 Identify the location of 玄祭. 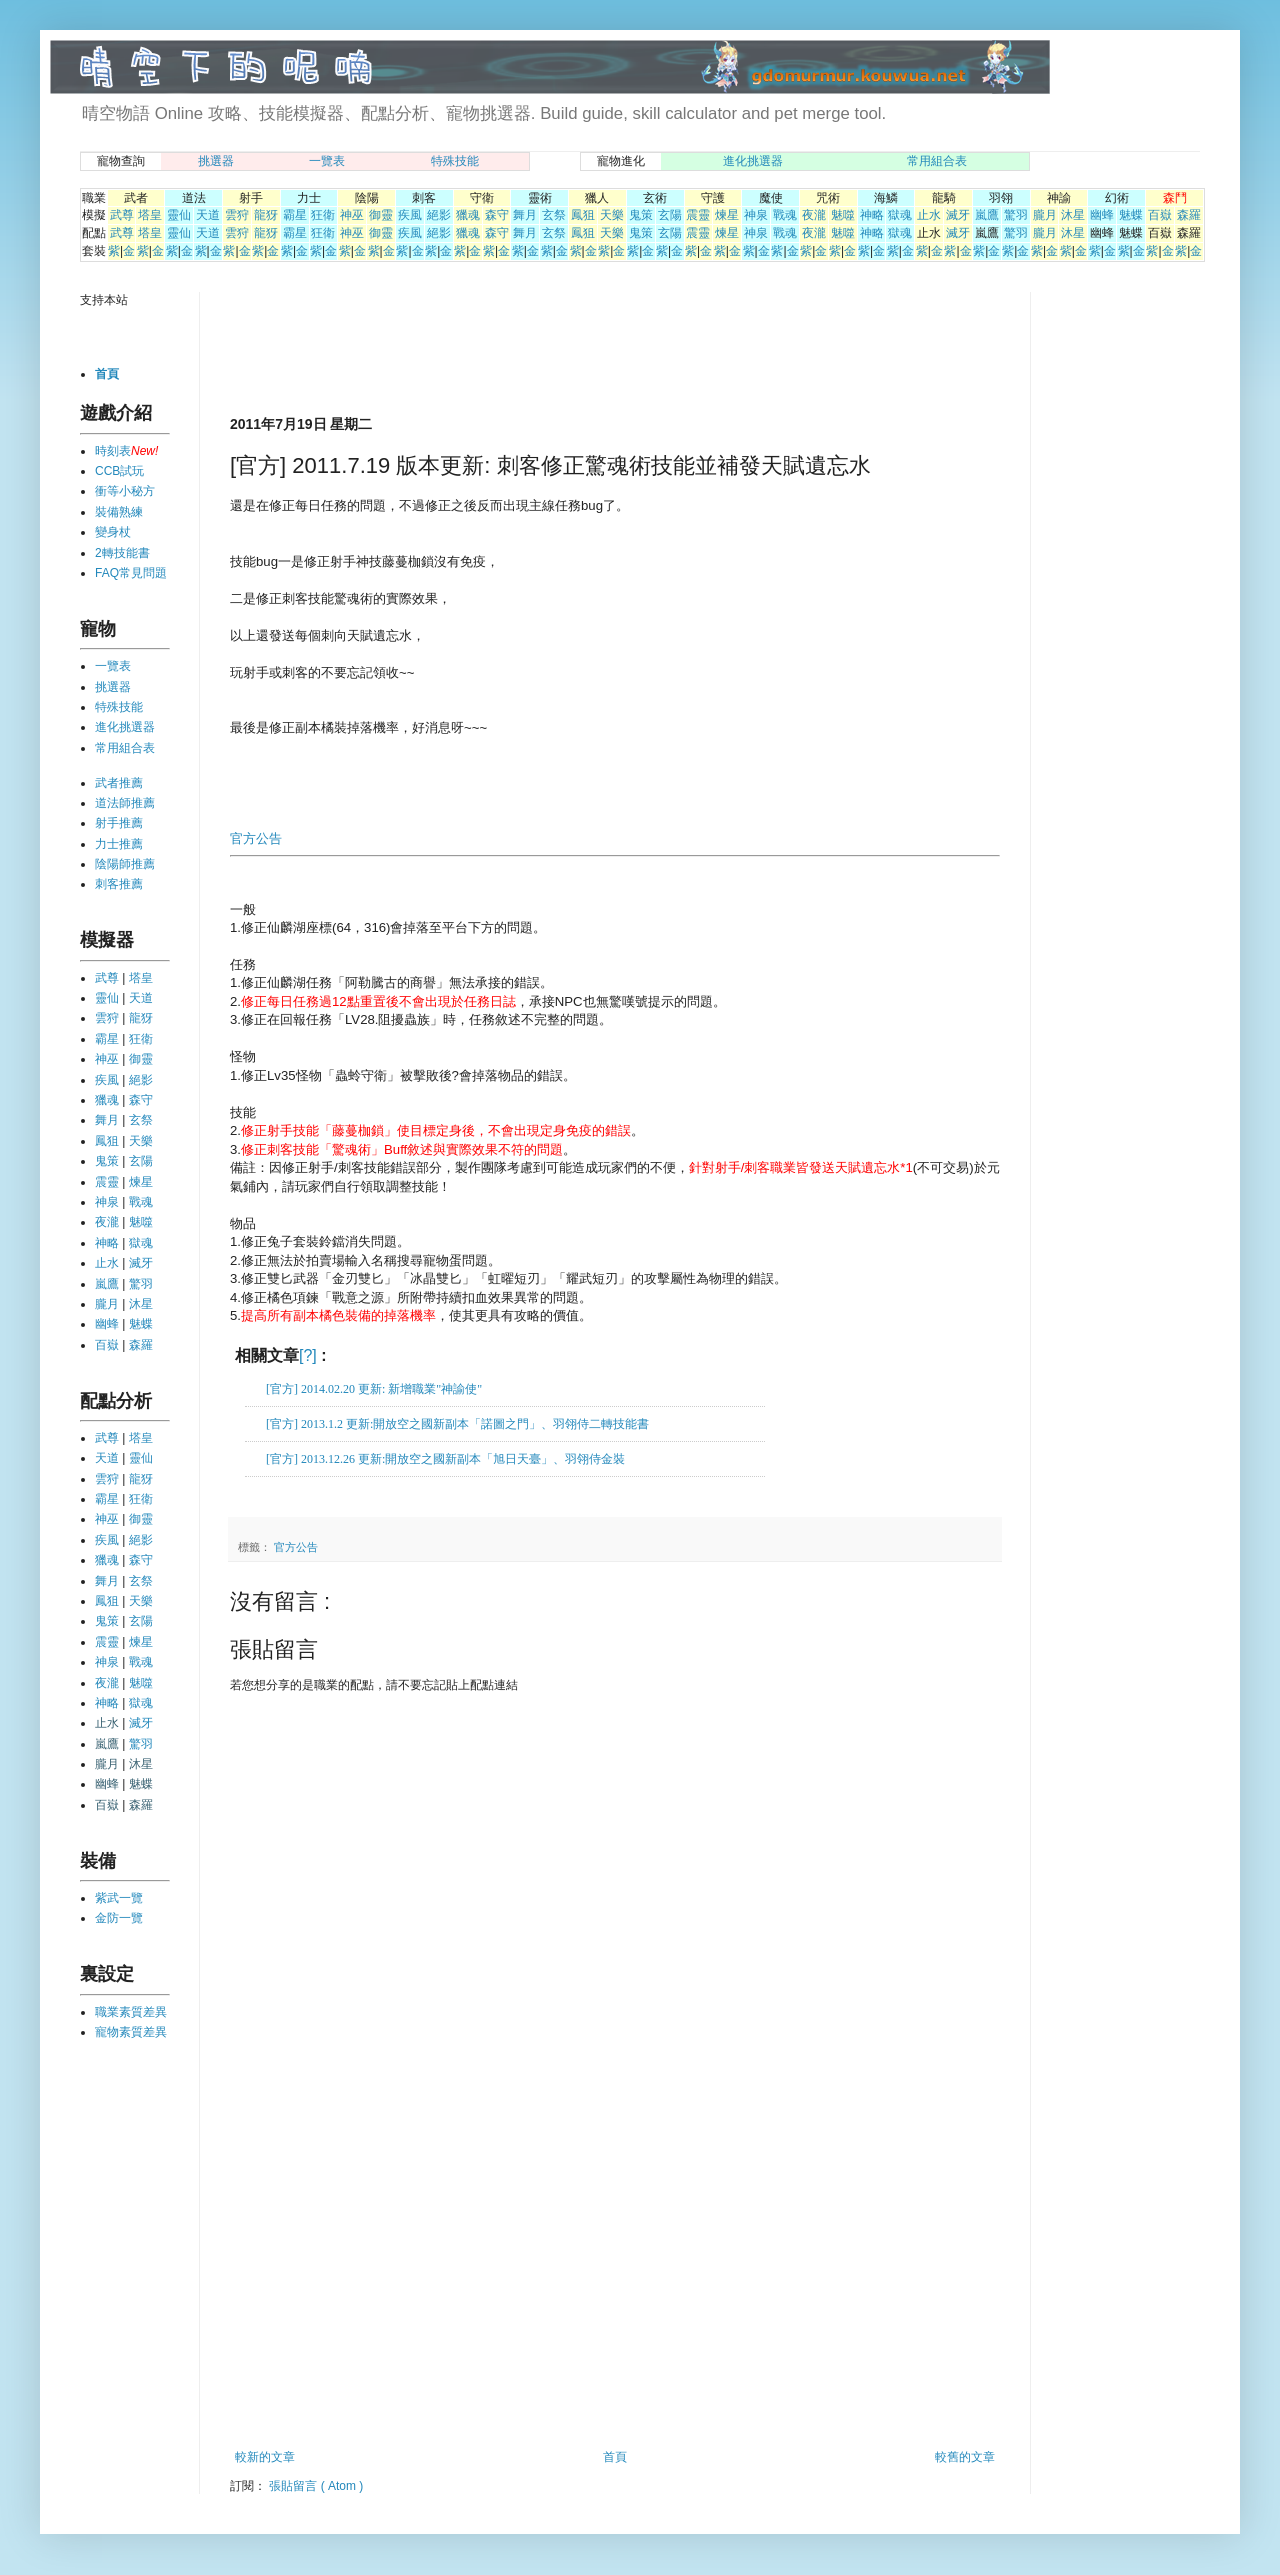
(554, 215).